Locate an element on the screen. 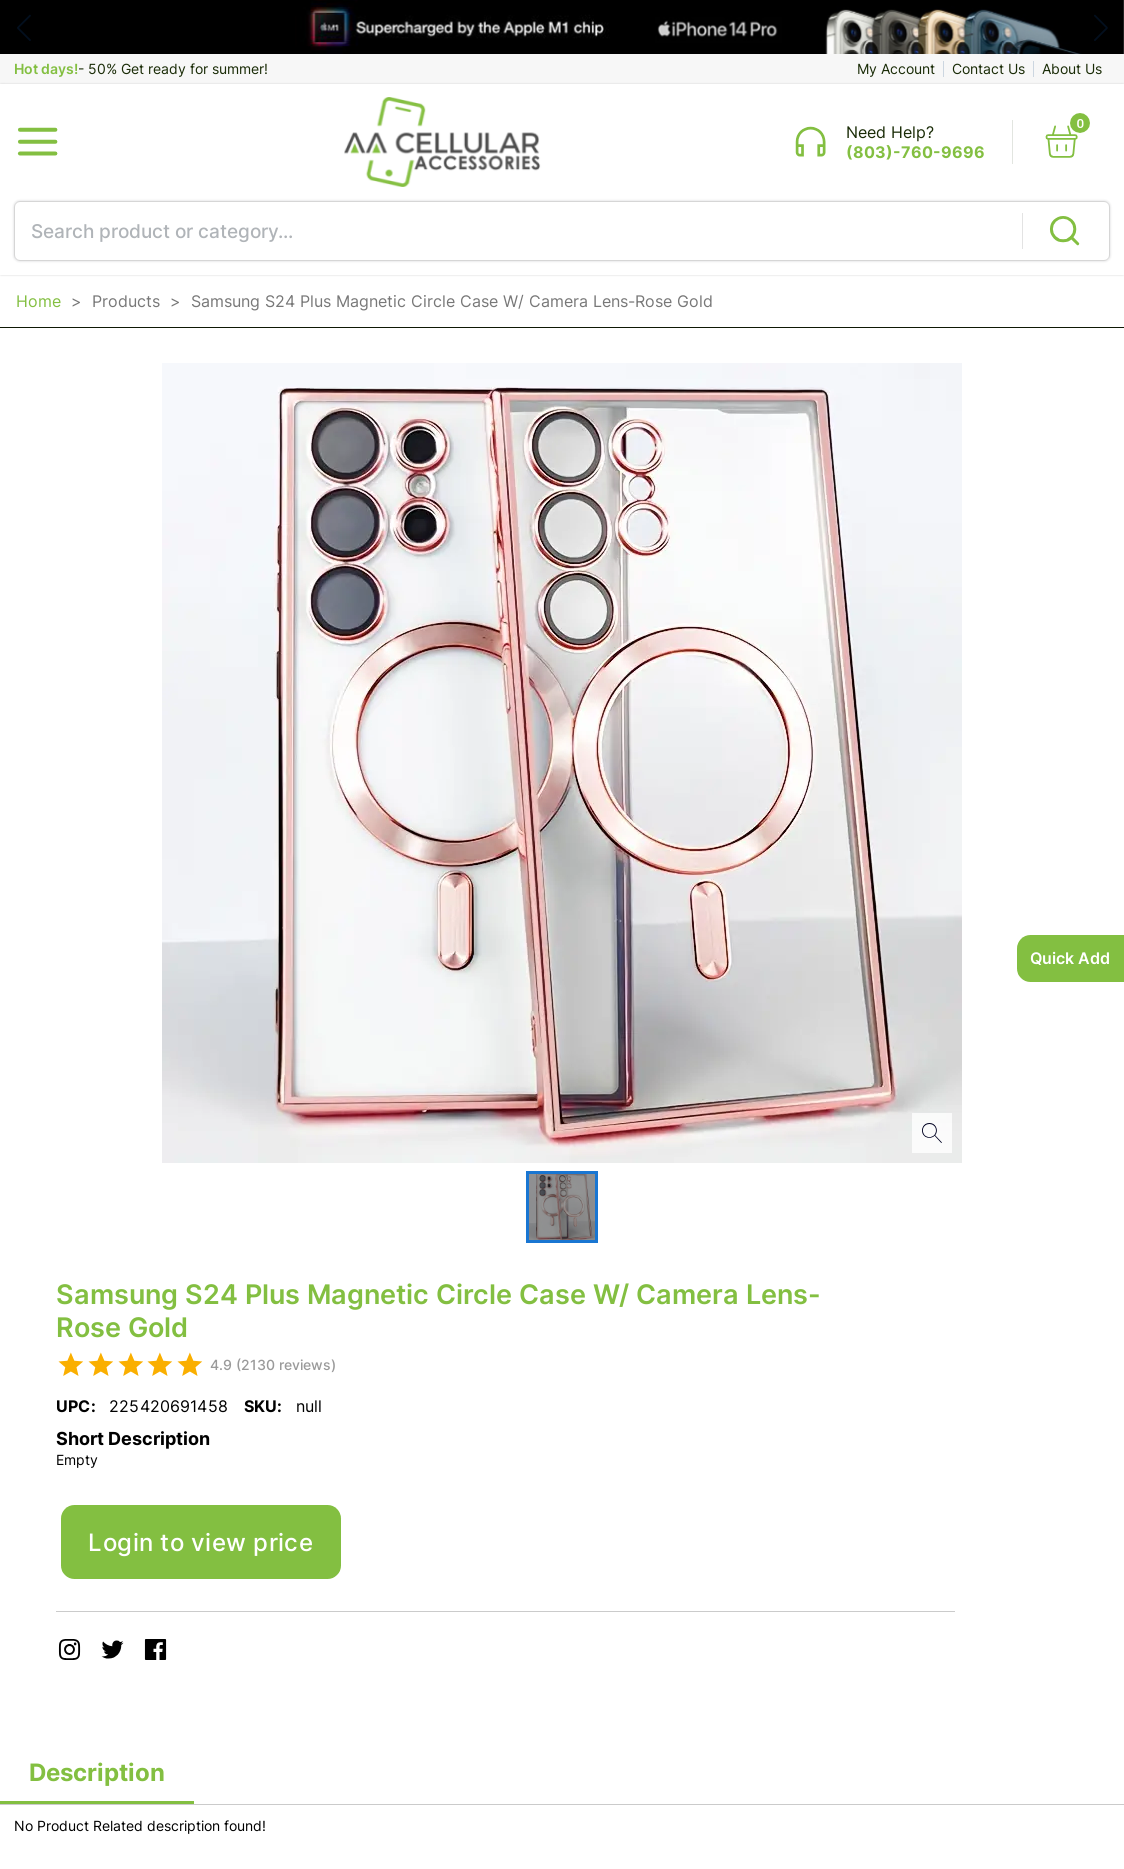 This screenshot has width=1124, height=1869. Login to view price is located at coordinates (200, 1542).